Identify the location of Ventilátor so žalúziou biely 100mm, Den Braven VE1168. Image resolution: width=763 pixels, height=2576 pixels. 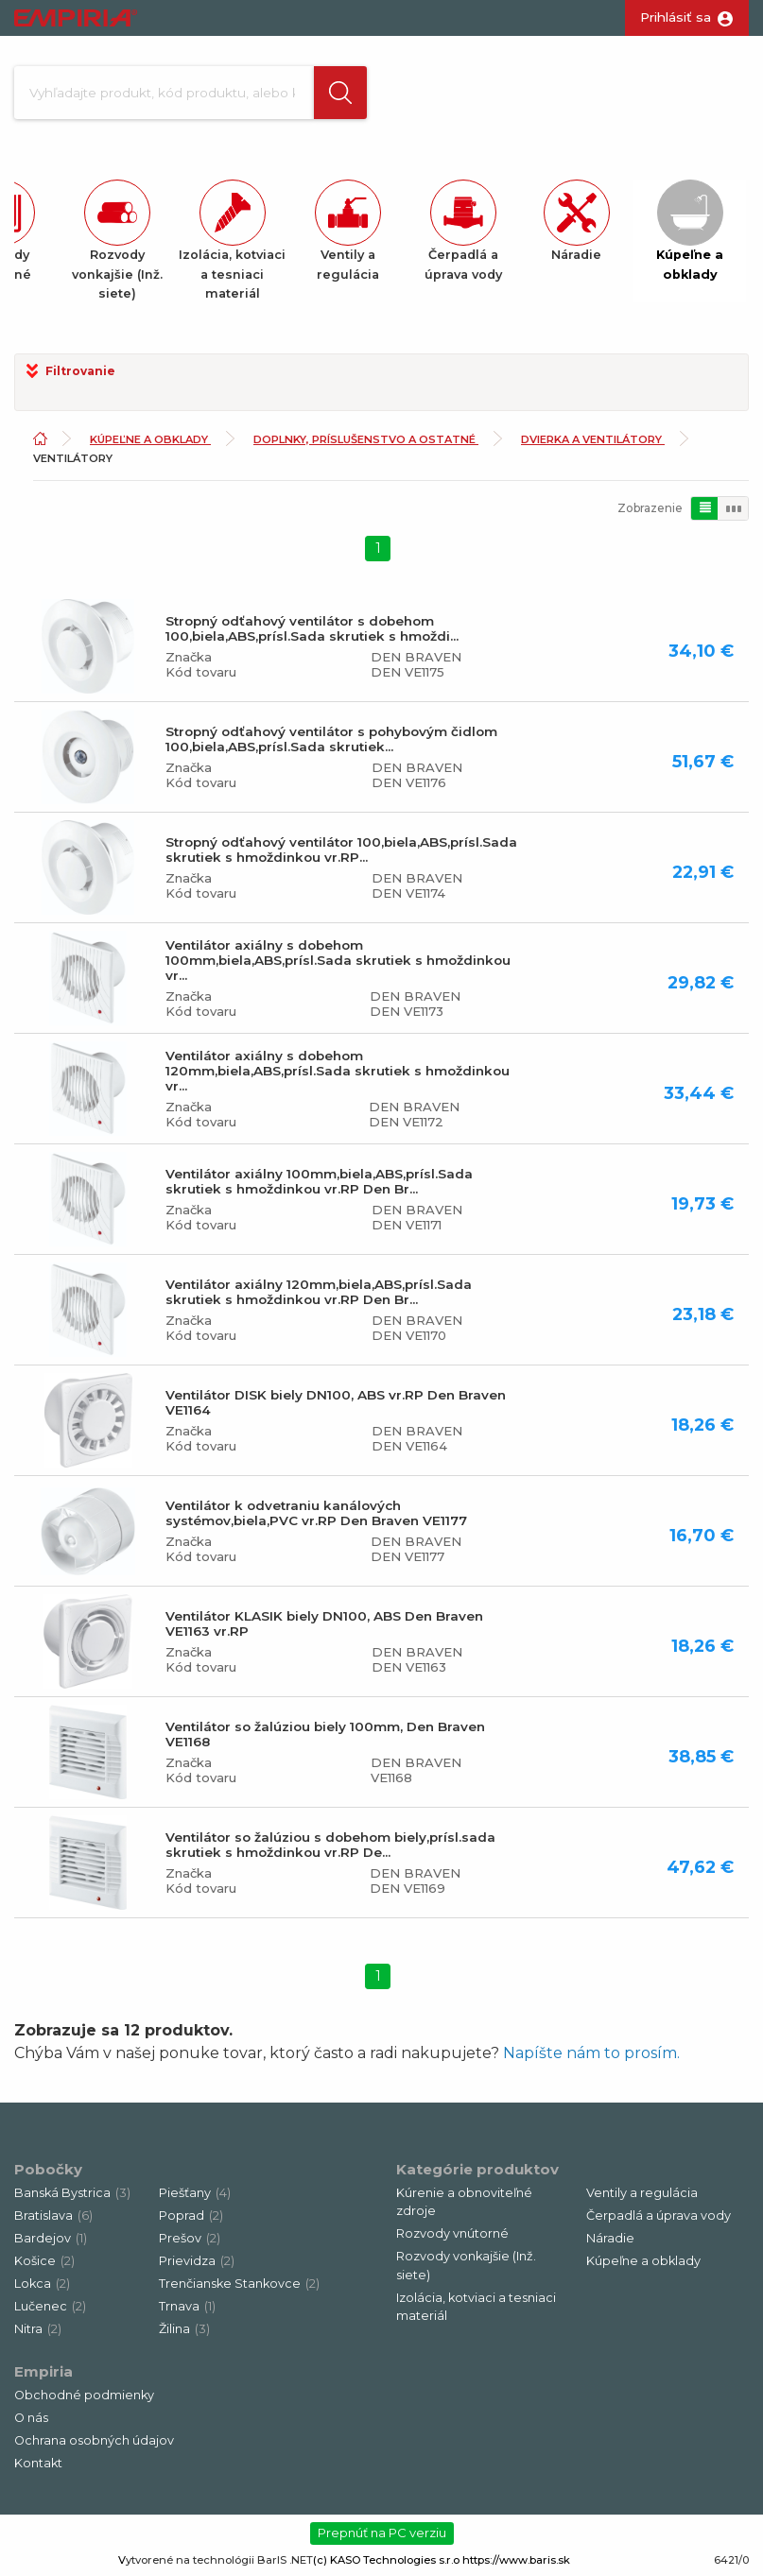
(325, 1734).